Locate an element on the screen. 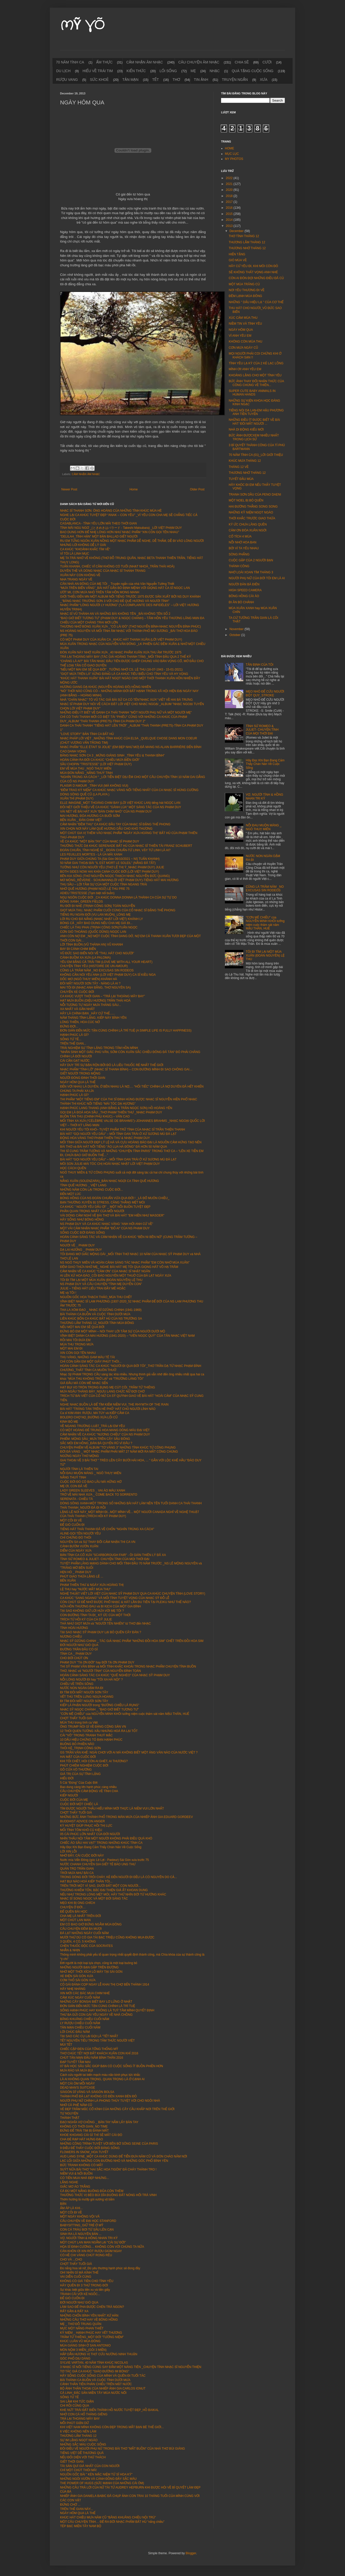 This screenshot has width=345, height=2576. CHIẾC LÁ THU PHAI (TRỊNH CÔNG SƠN)TUẤN NGỌC is located at coordinates (98, 927).